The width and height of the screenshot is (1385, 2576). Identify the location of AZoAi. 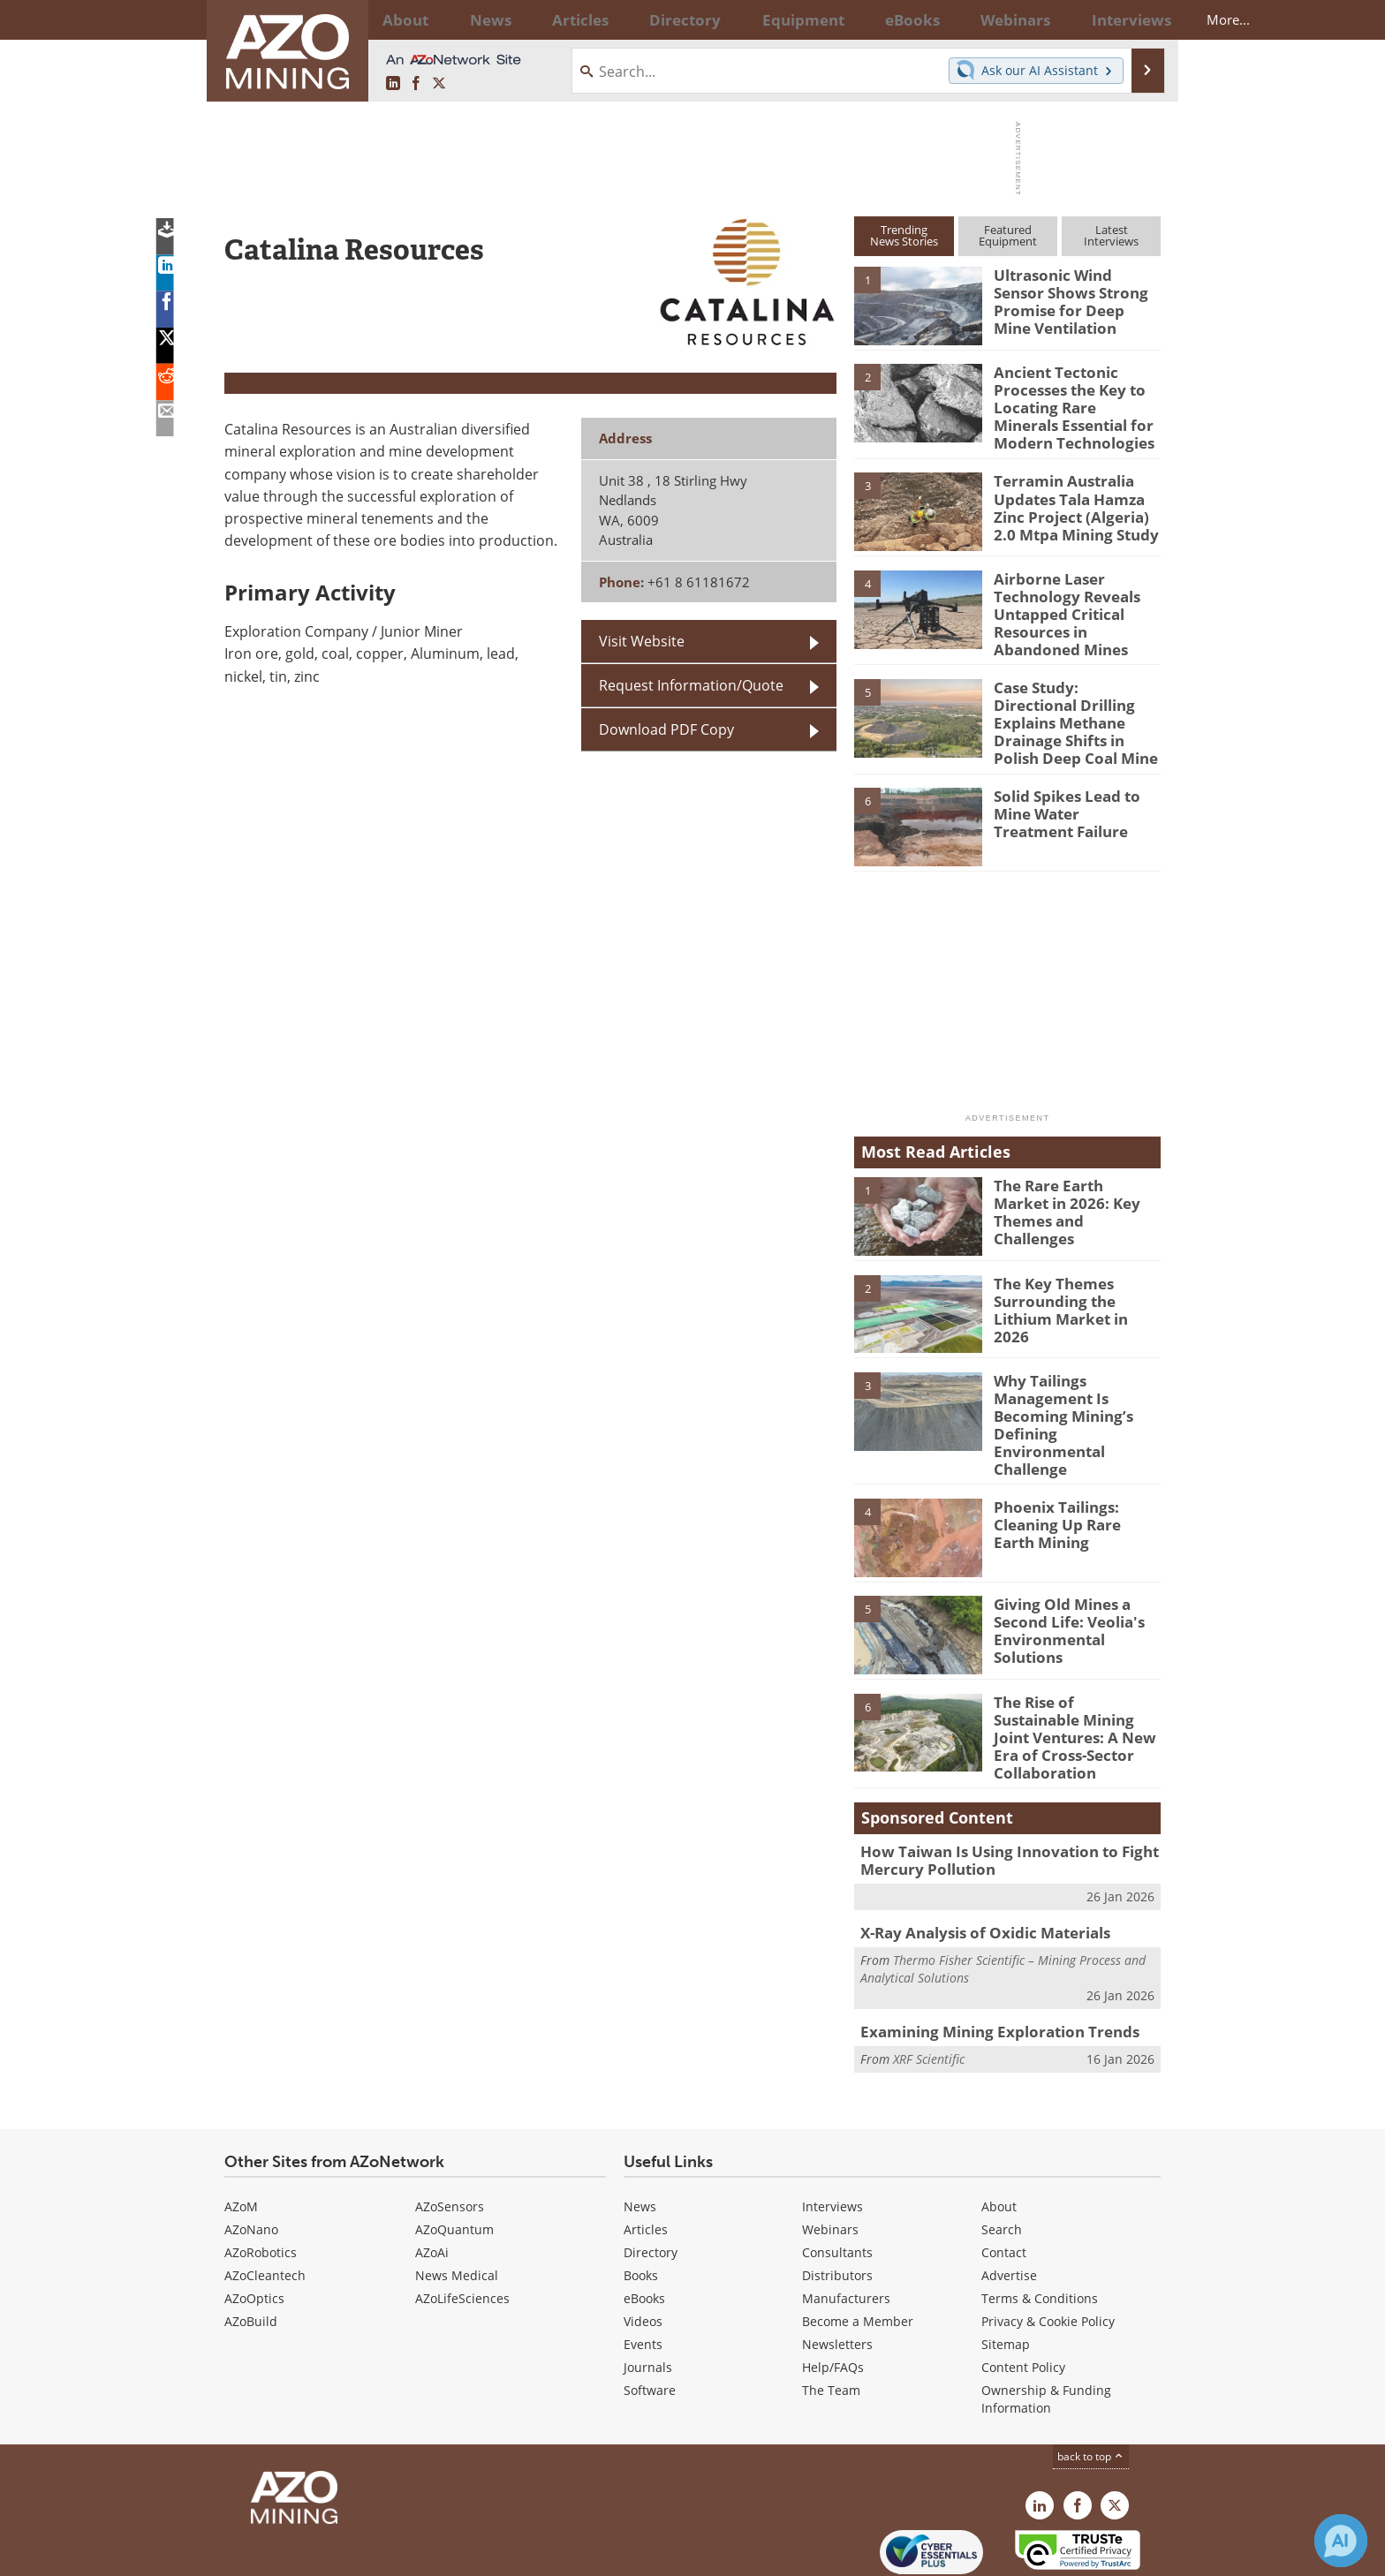
(432, 2180).